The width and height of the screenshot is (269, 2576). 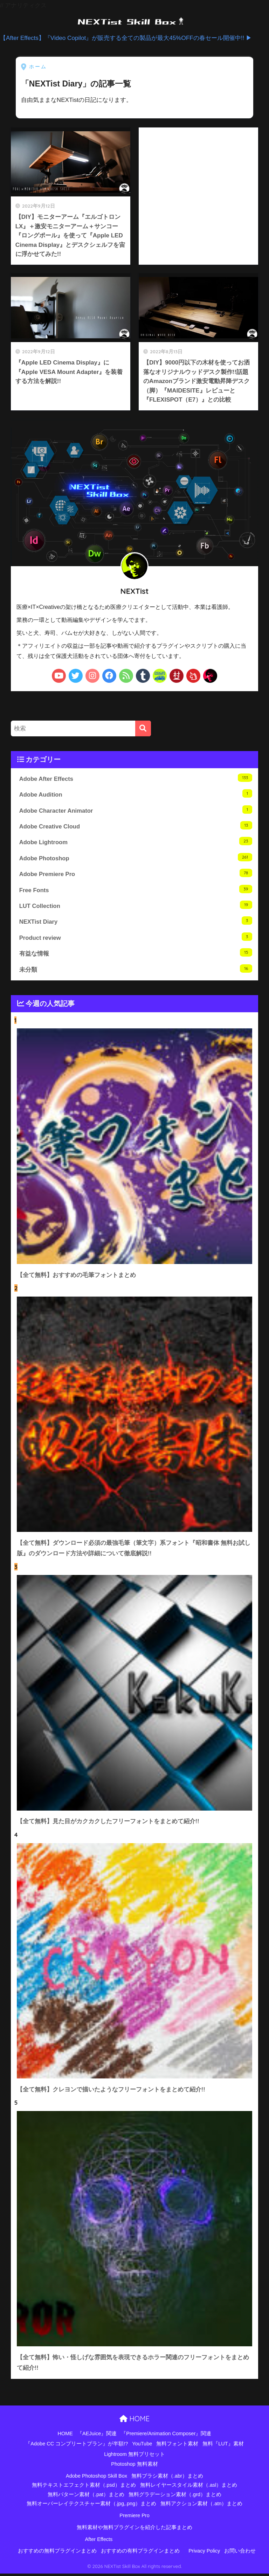 I want to click on Adobe After Effects, so click(x=136, y=777).